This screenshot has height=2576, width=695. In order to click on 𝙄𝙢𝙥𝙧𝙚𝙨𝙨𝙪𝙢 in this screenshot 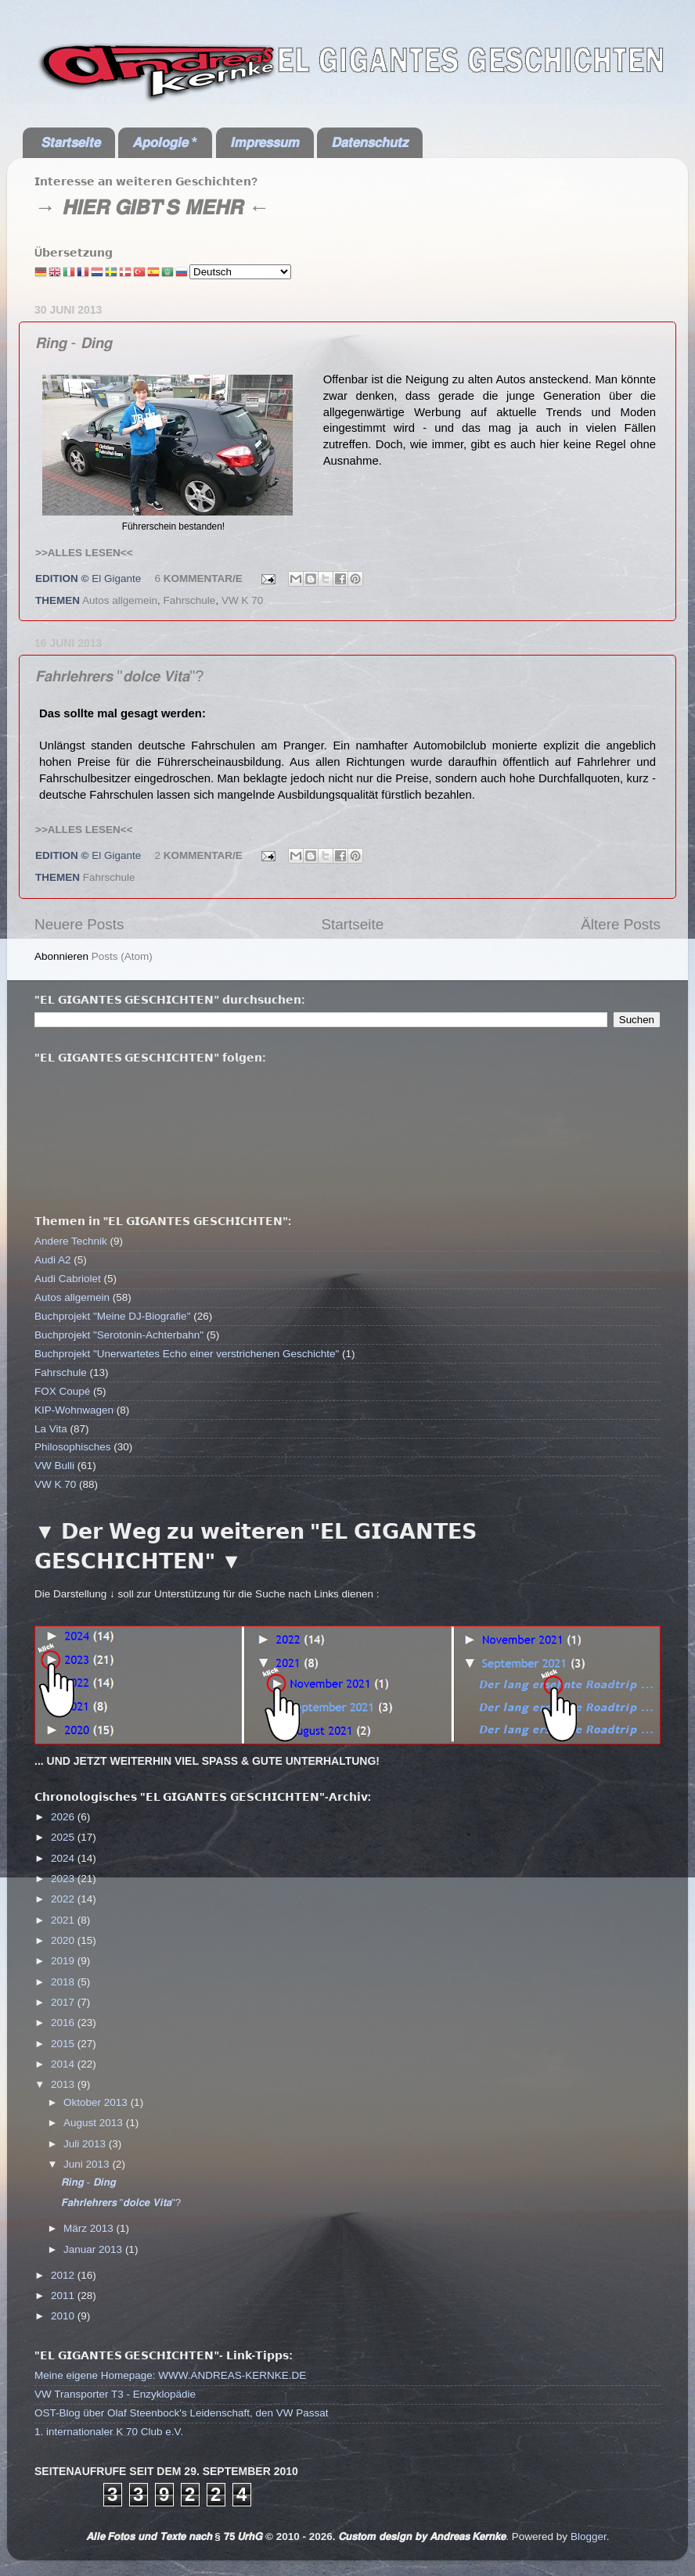, I will do `click(264, 142)`.